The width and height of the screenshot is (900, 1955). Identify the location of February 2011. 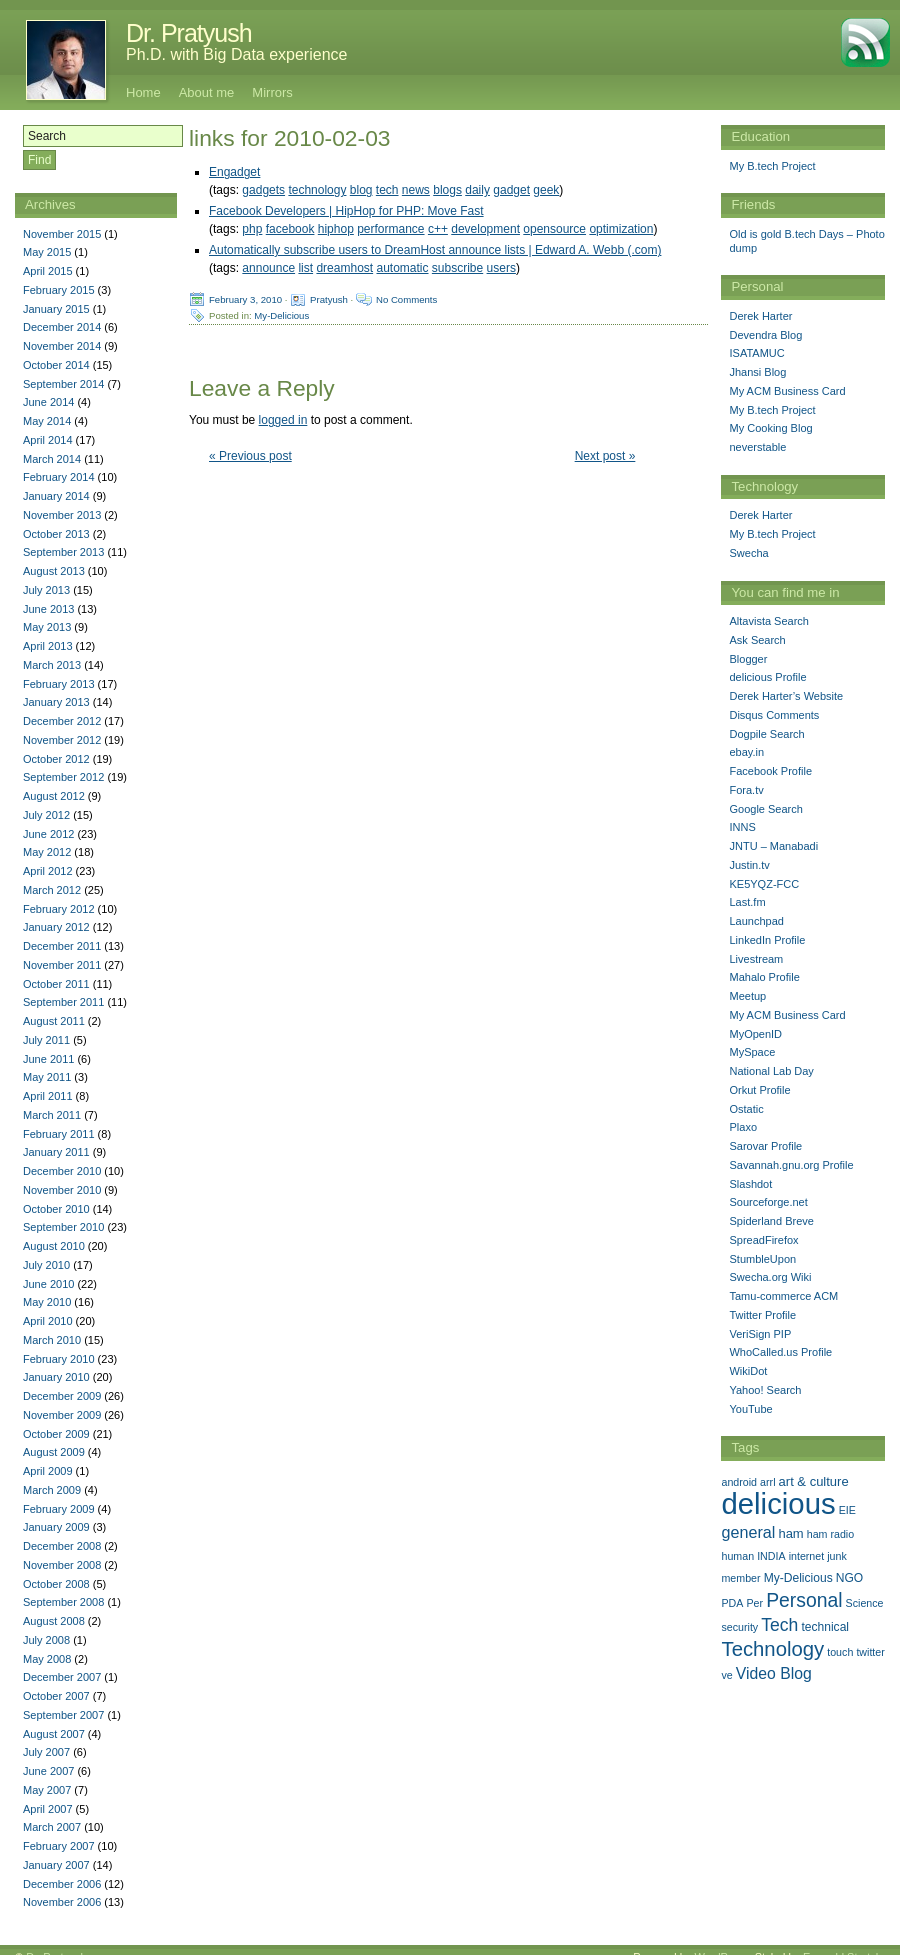
(59, 1134).